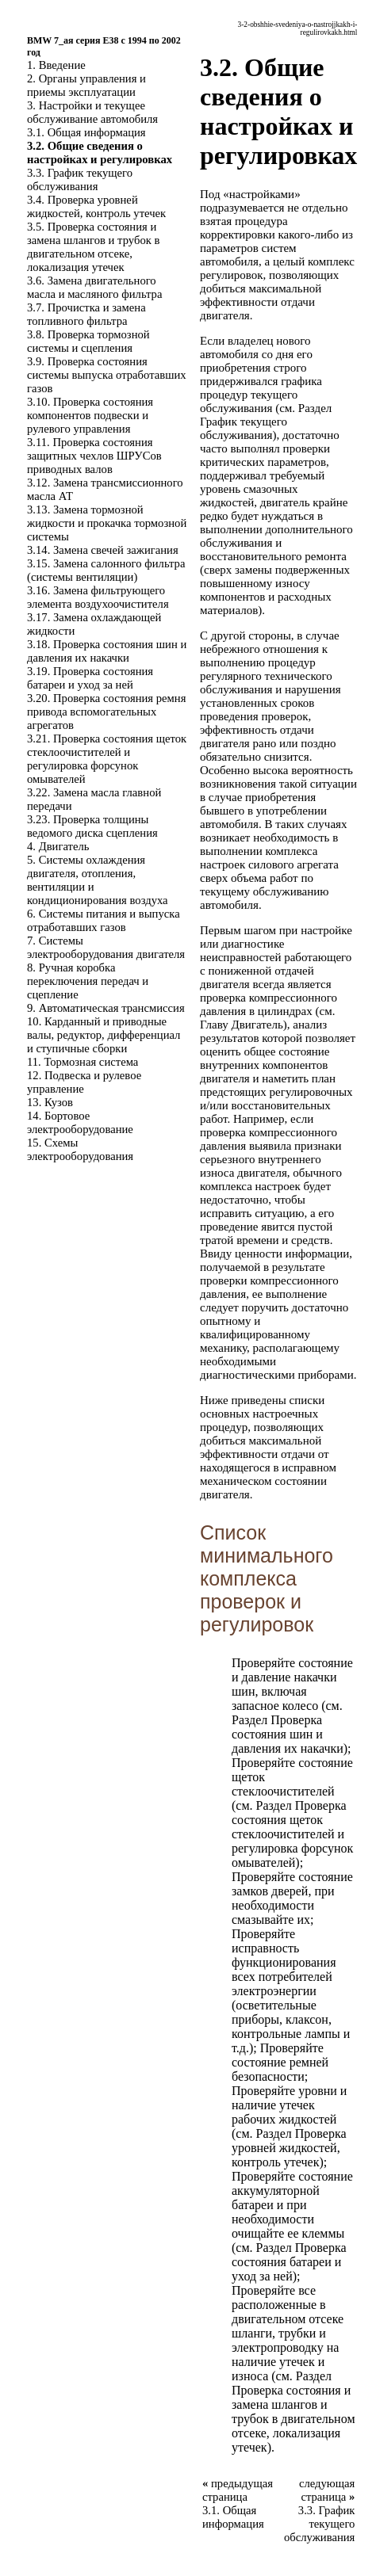  What do you see at coordinates (106, 375) in the screenshot?
I see `3.9. Проверка состояния системы выпуска отработавших газов` at bounding box center [106, 375].